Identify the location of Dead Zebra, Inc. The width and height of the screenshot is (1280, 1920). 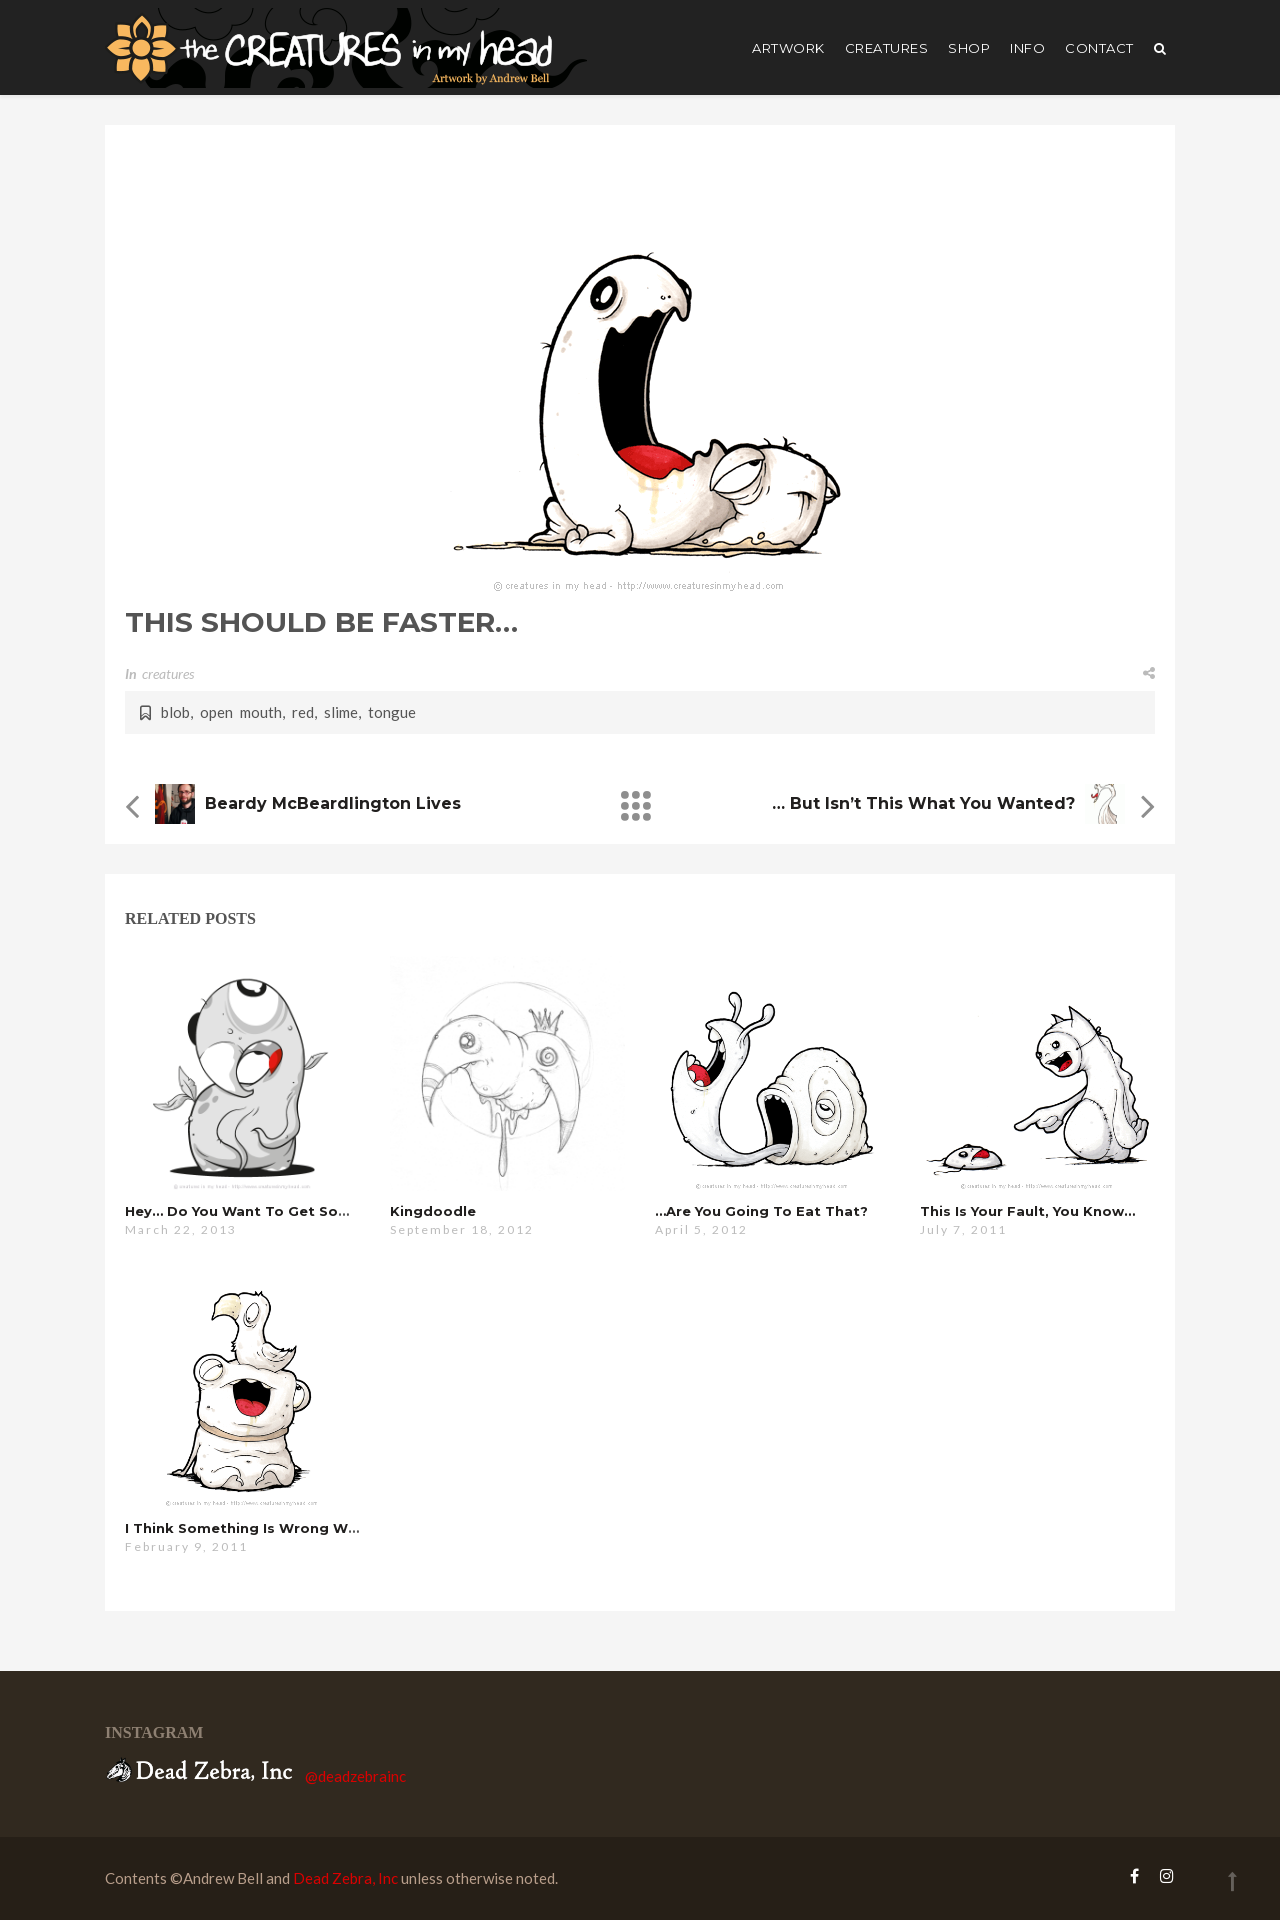
(345, 1878).